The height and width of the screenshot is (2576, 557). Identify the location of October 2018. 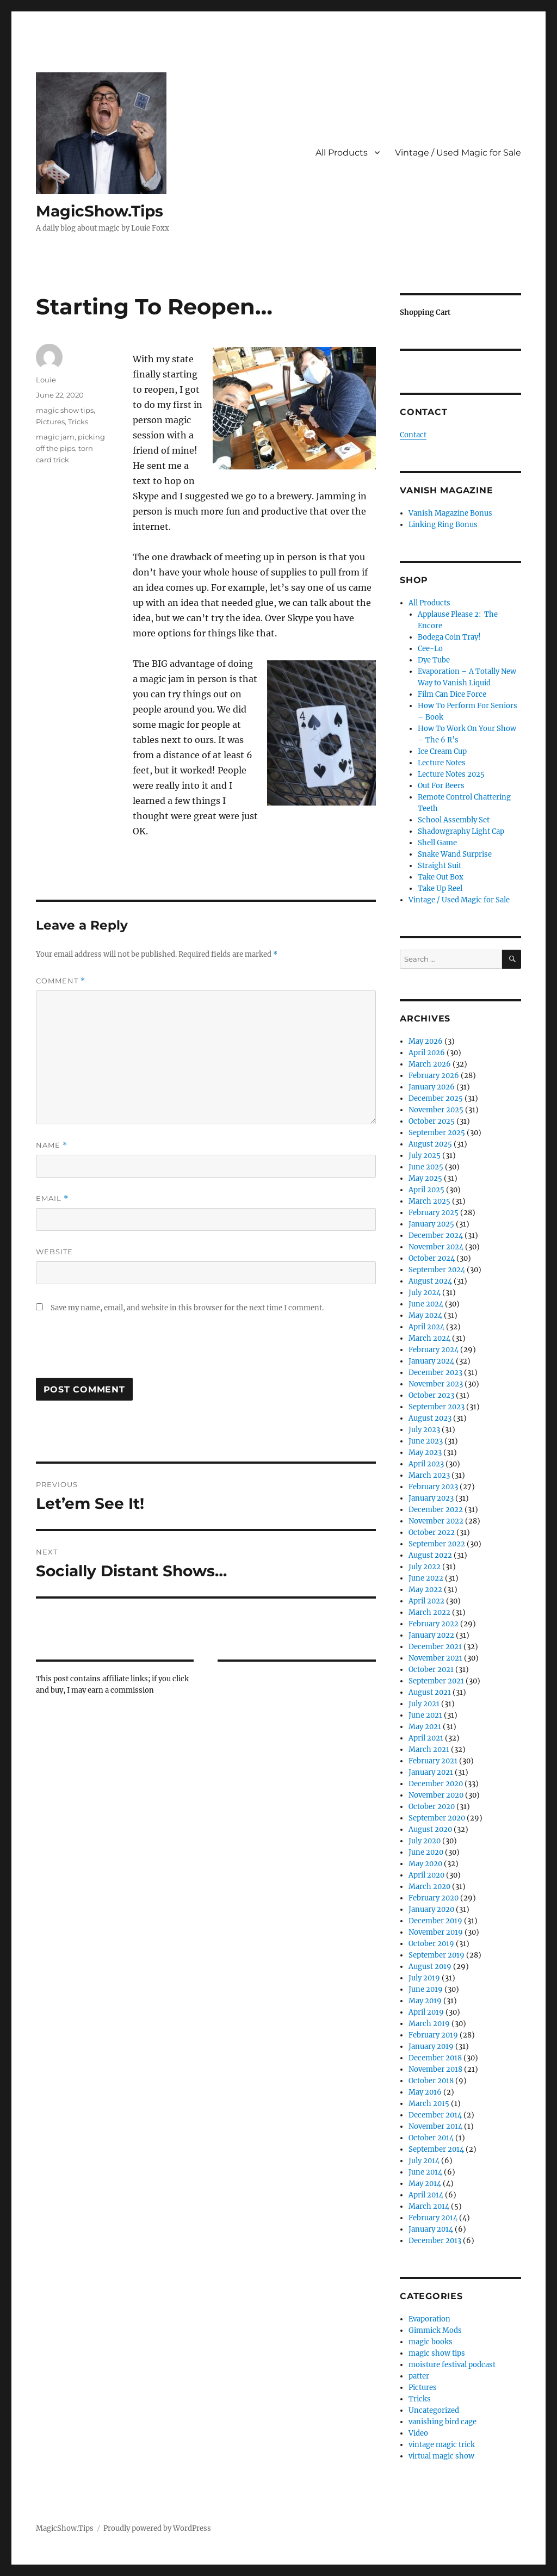
(431, 2080).